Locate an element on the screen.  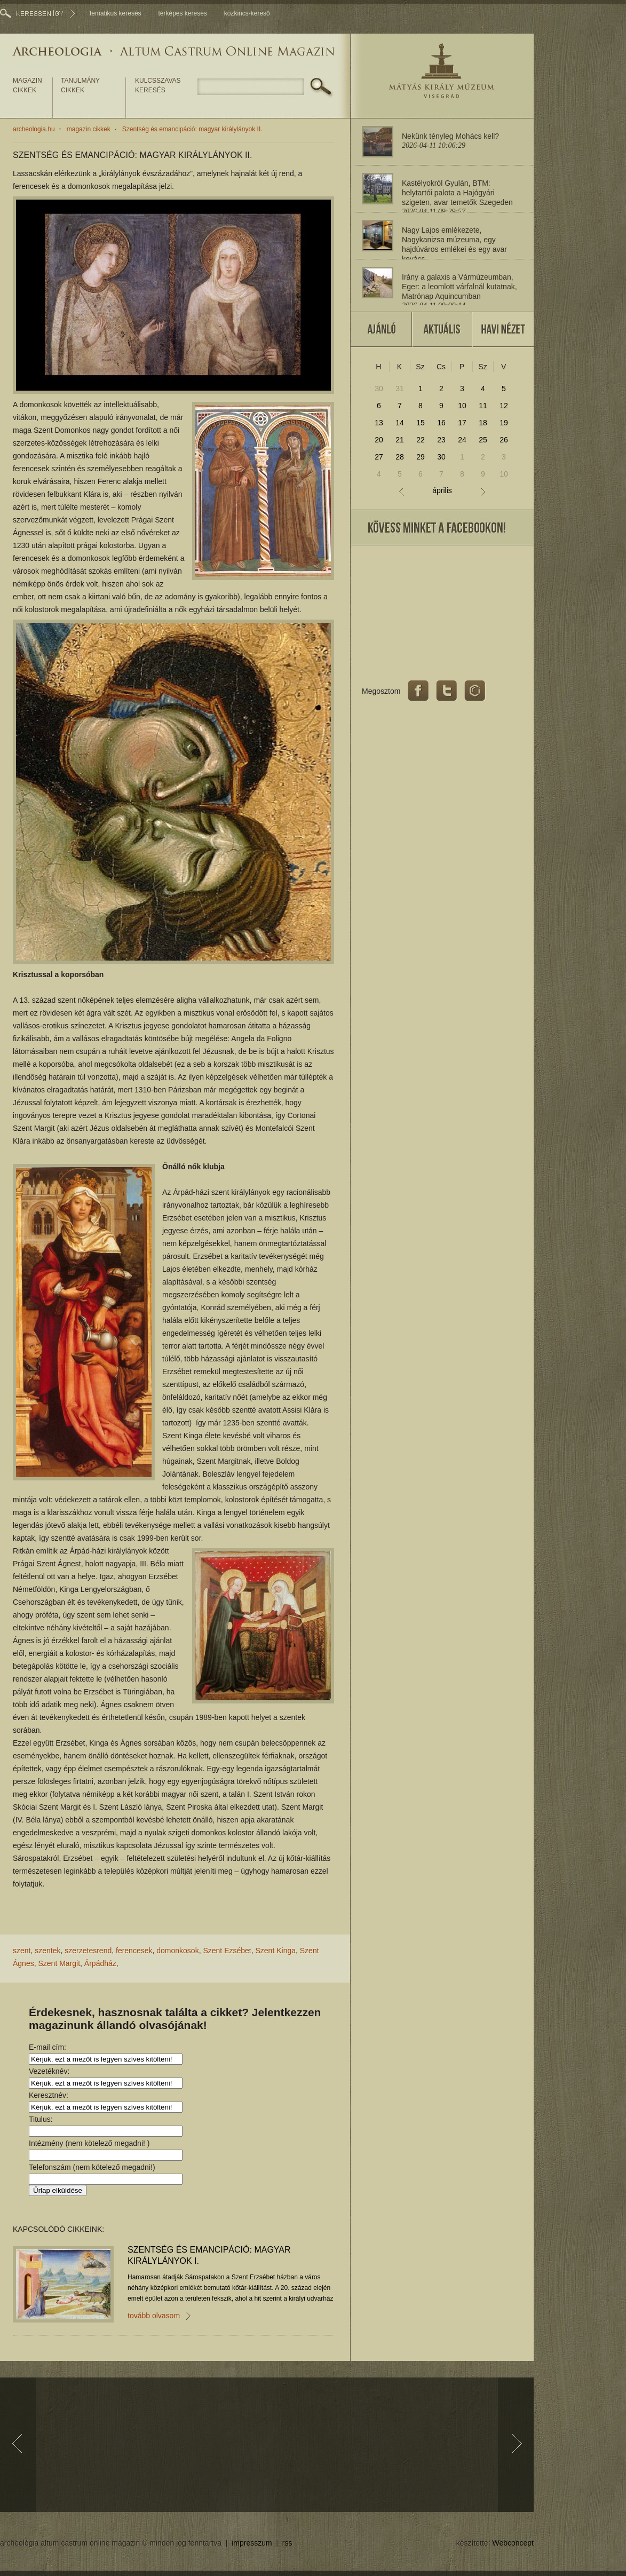
szentek is located at coordinates (47, 1950).